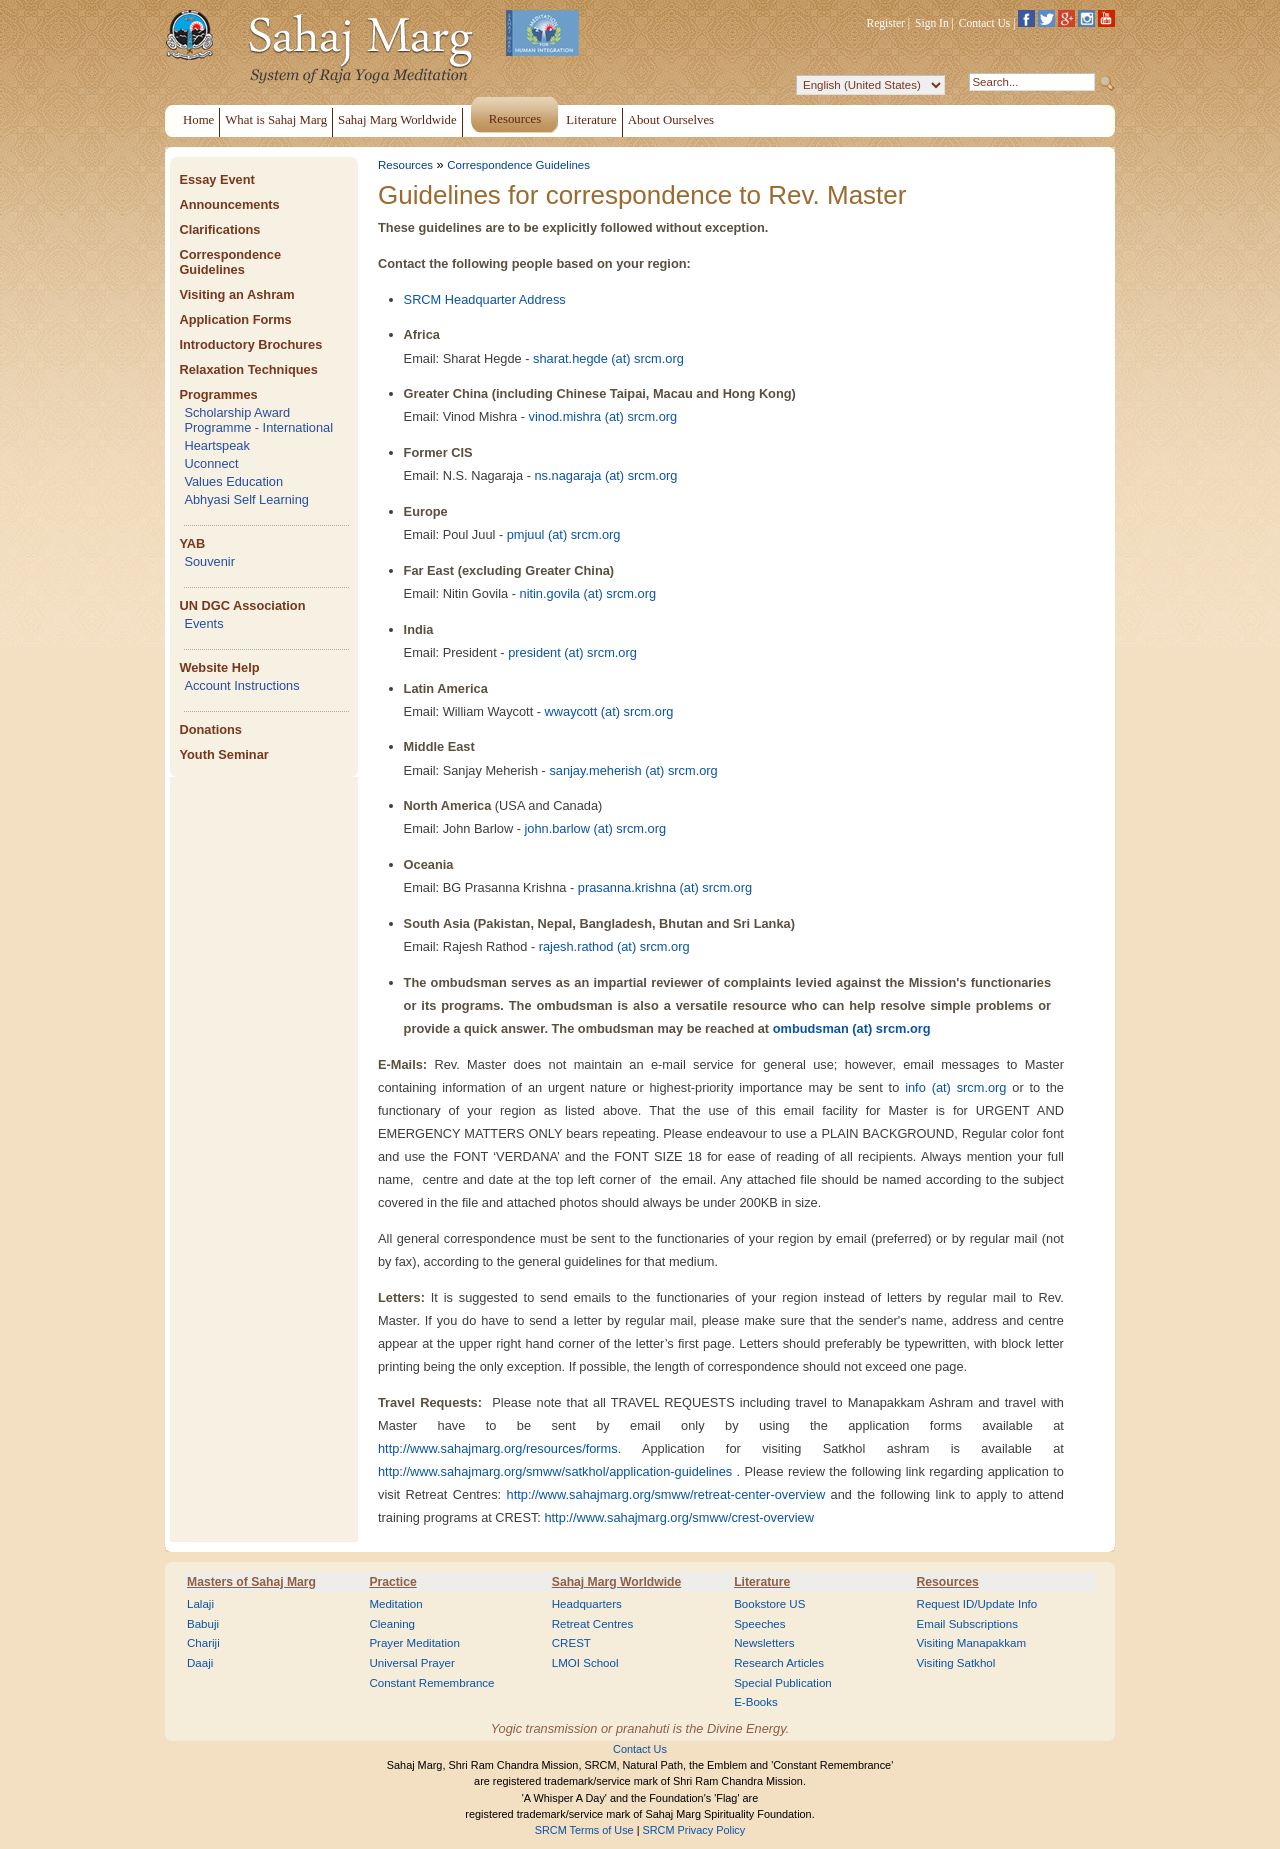 The image size is (1280, 1849). What do you see at coordinates (555, 1471) in the screenshot?
I see `http://www.sahajmarg.org/smww/satkhol/application-guidelines` at bounding box center [555, 1471].